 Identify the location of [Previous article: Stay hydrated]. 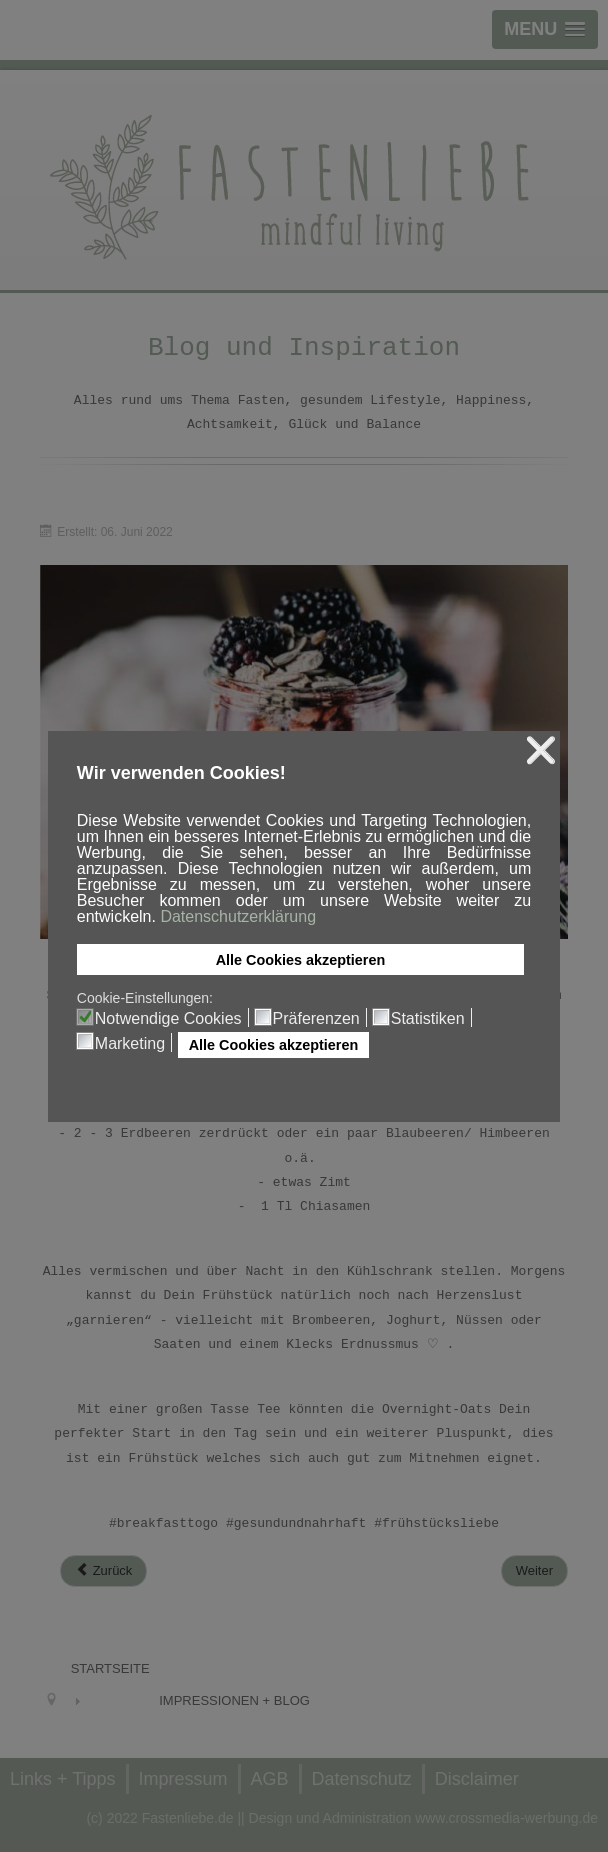
(103, 1571).